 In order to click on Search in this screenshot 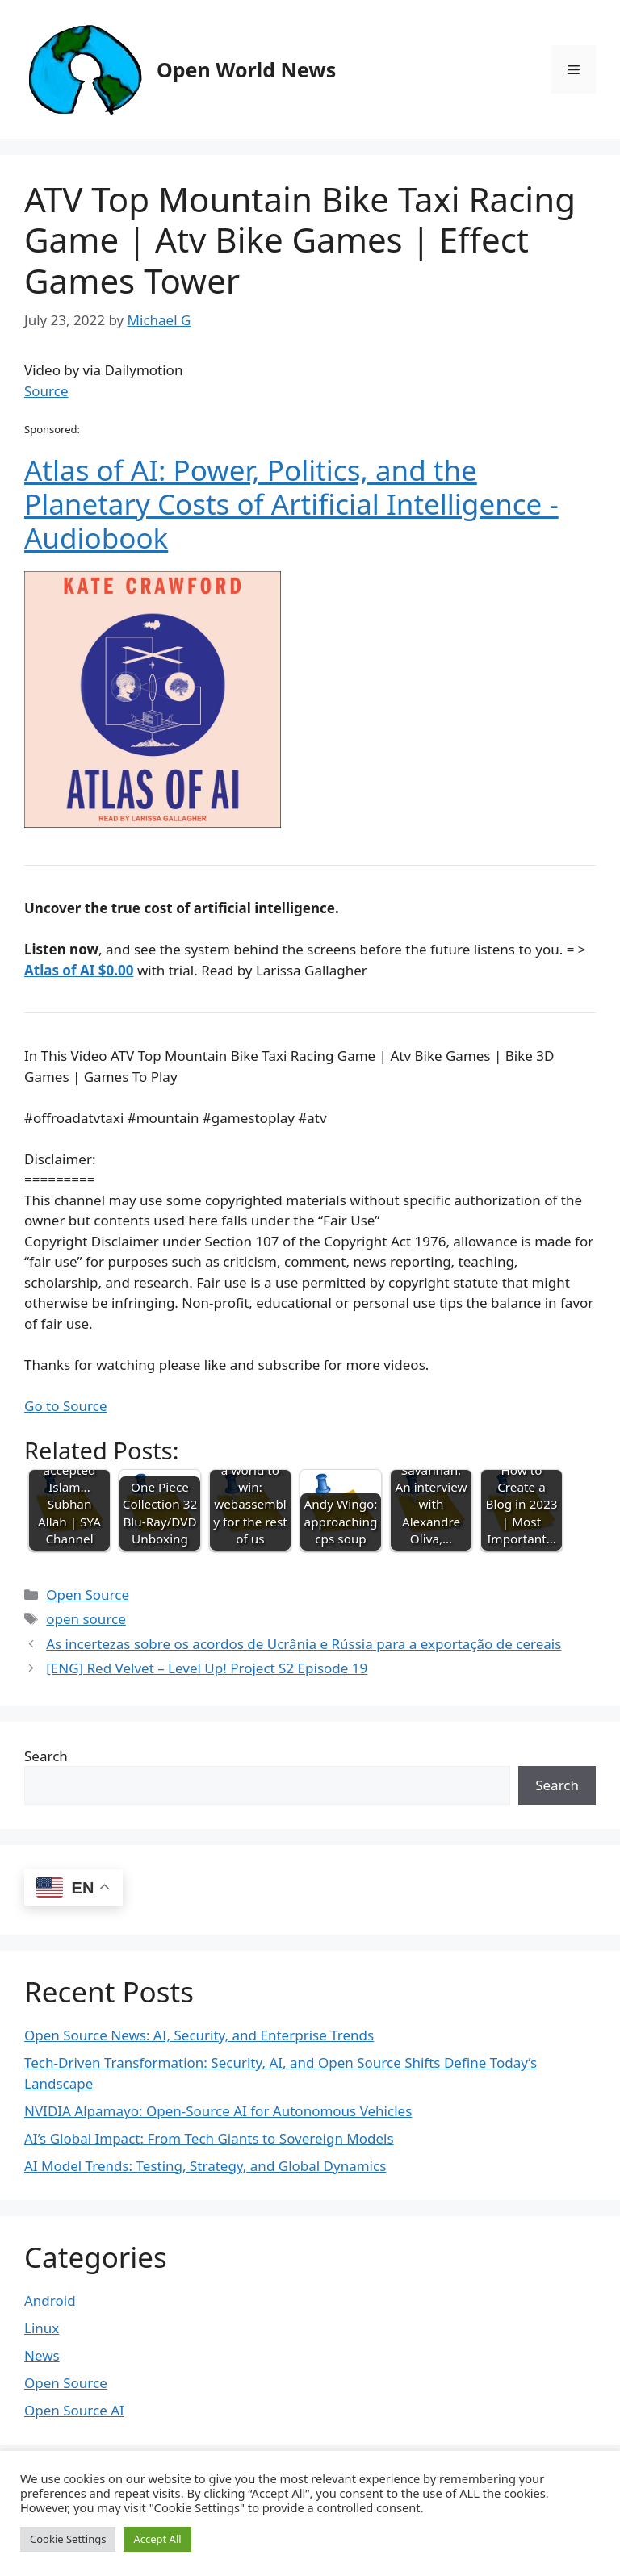, I will do `click(46, 1756)`.